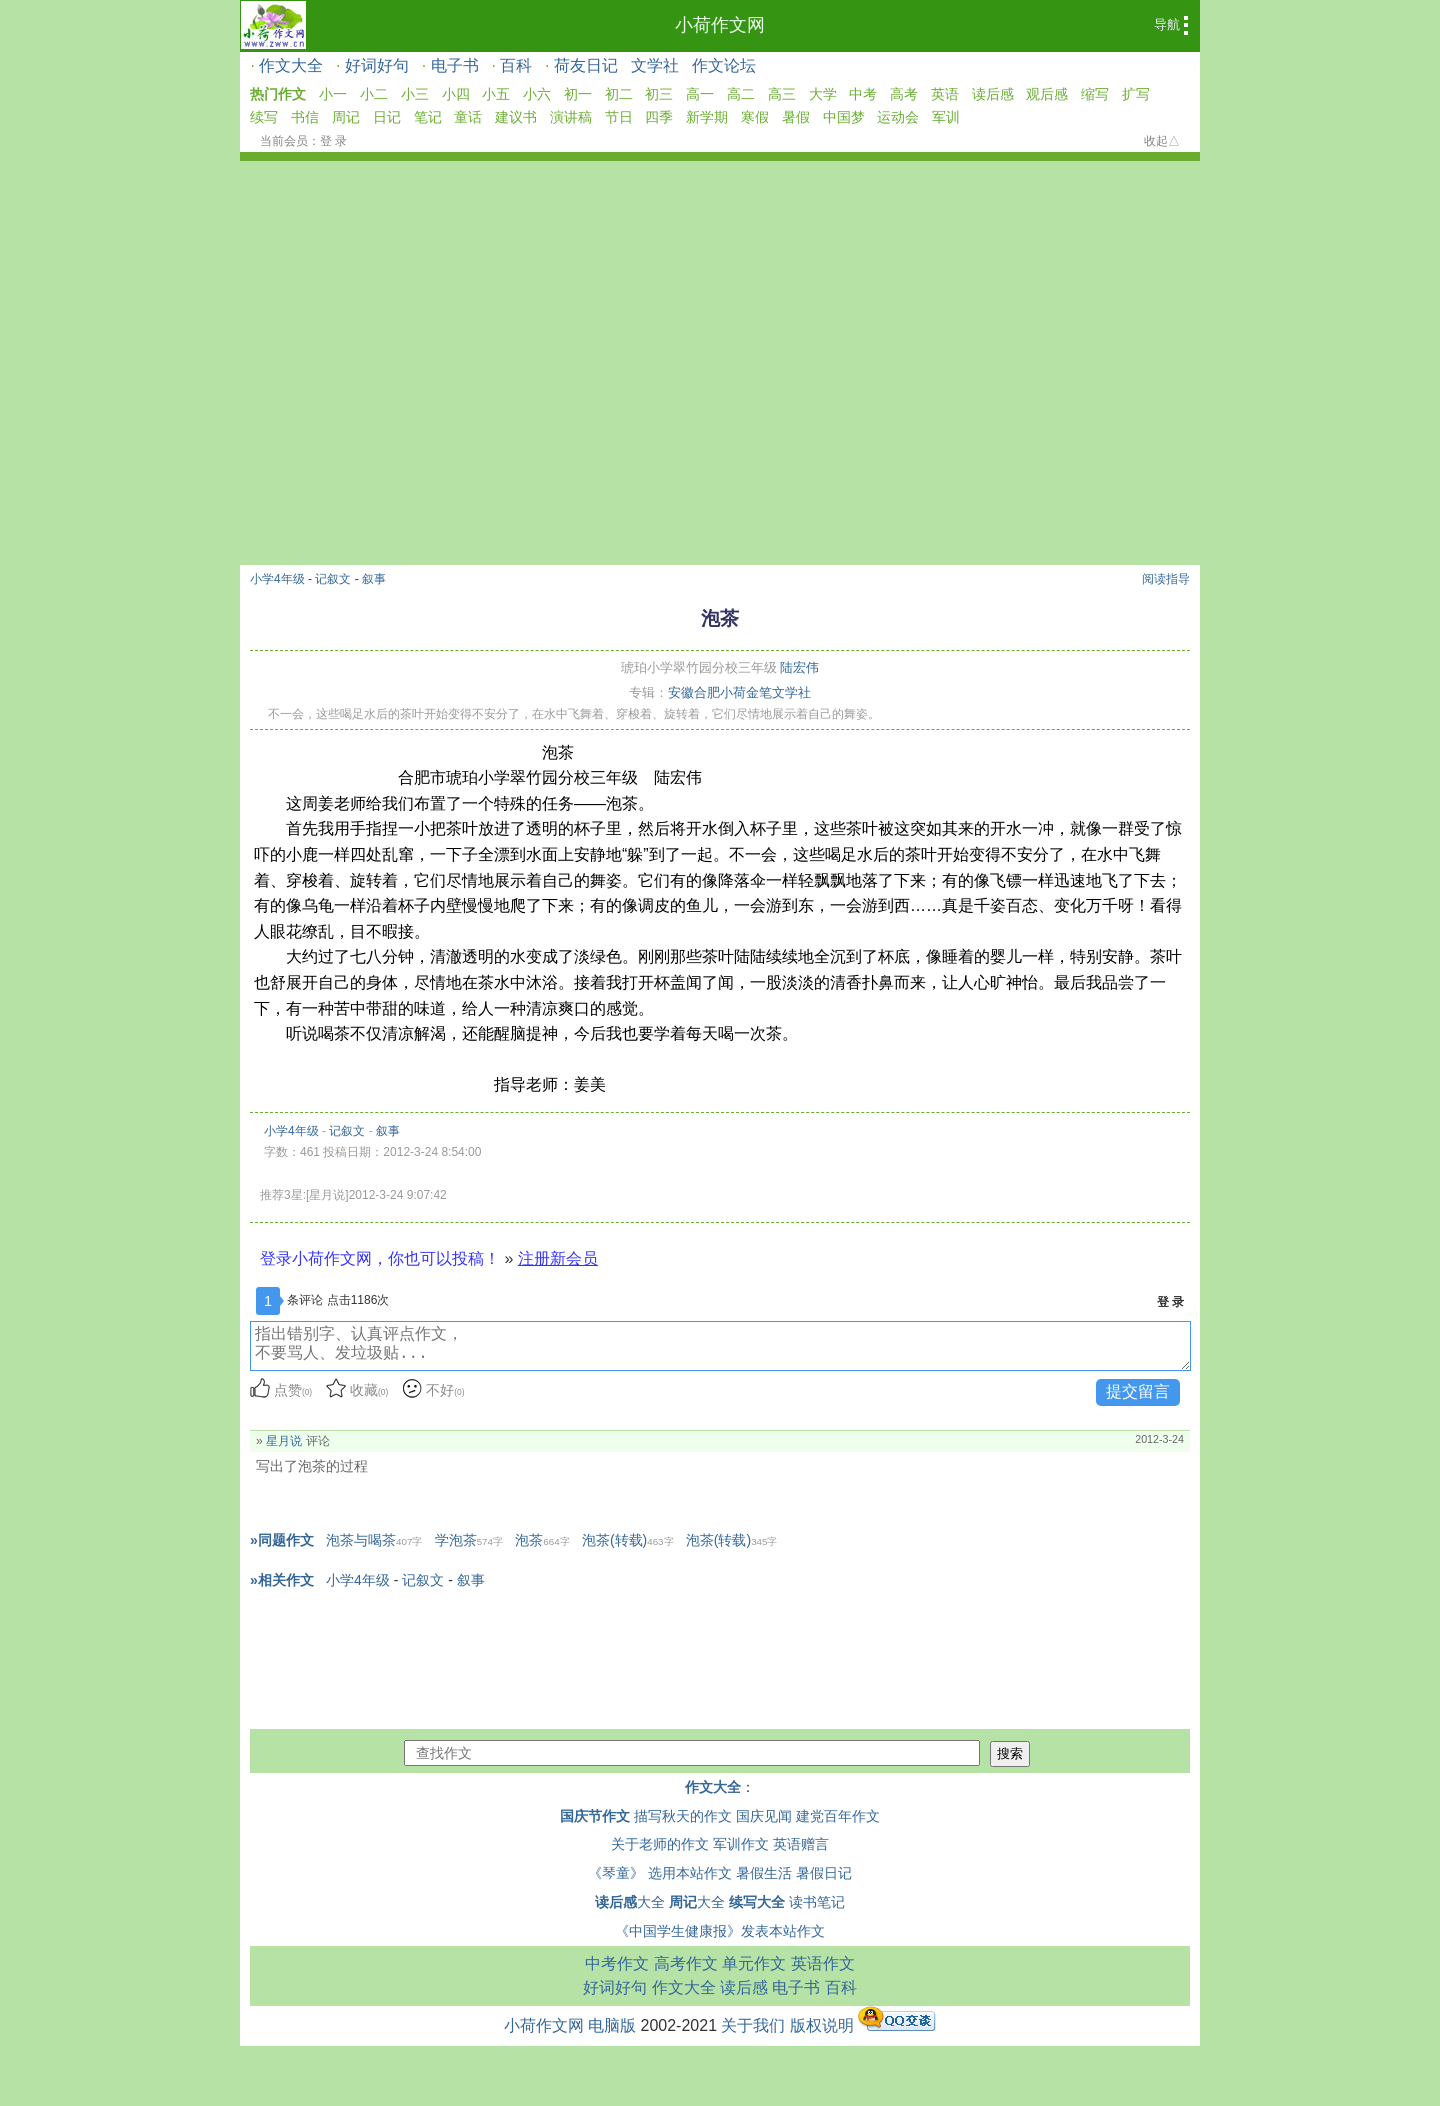  Describe the element at coordinates (277, 579) in the screenshot. I see `小学4年级` at that location.